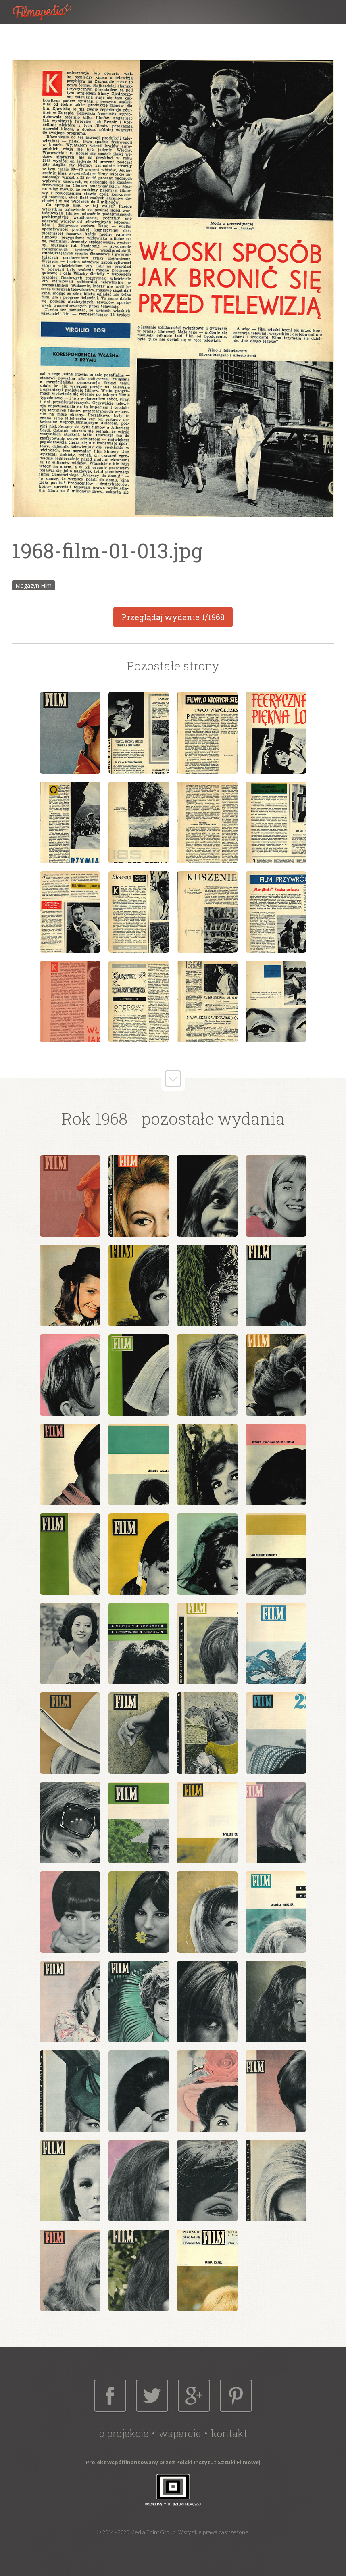 The width and height of the screenshot is (346, 2576). I want to click on Magazyn Film, so click(33, 585).